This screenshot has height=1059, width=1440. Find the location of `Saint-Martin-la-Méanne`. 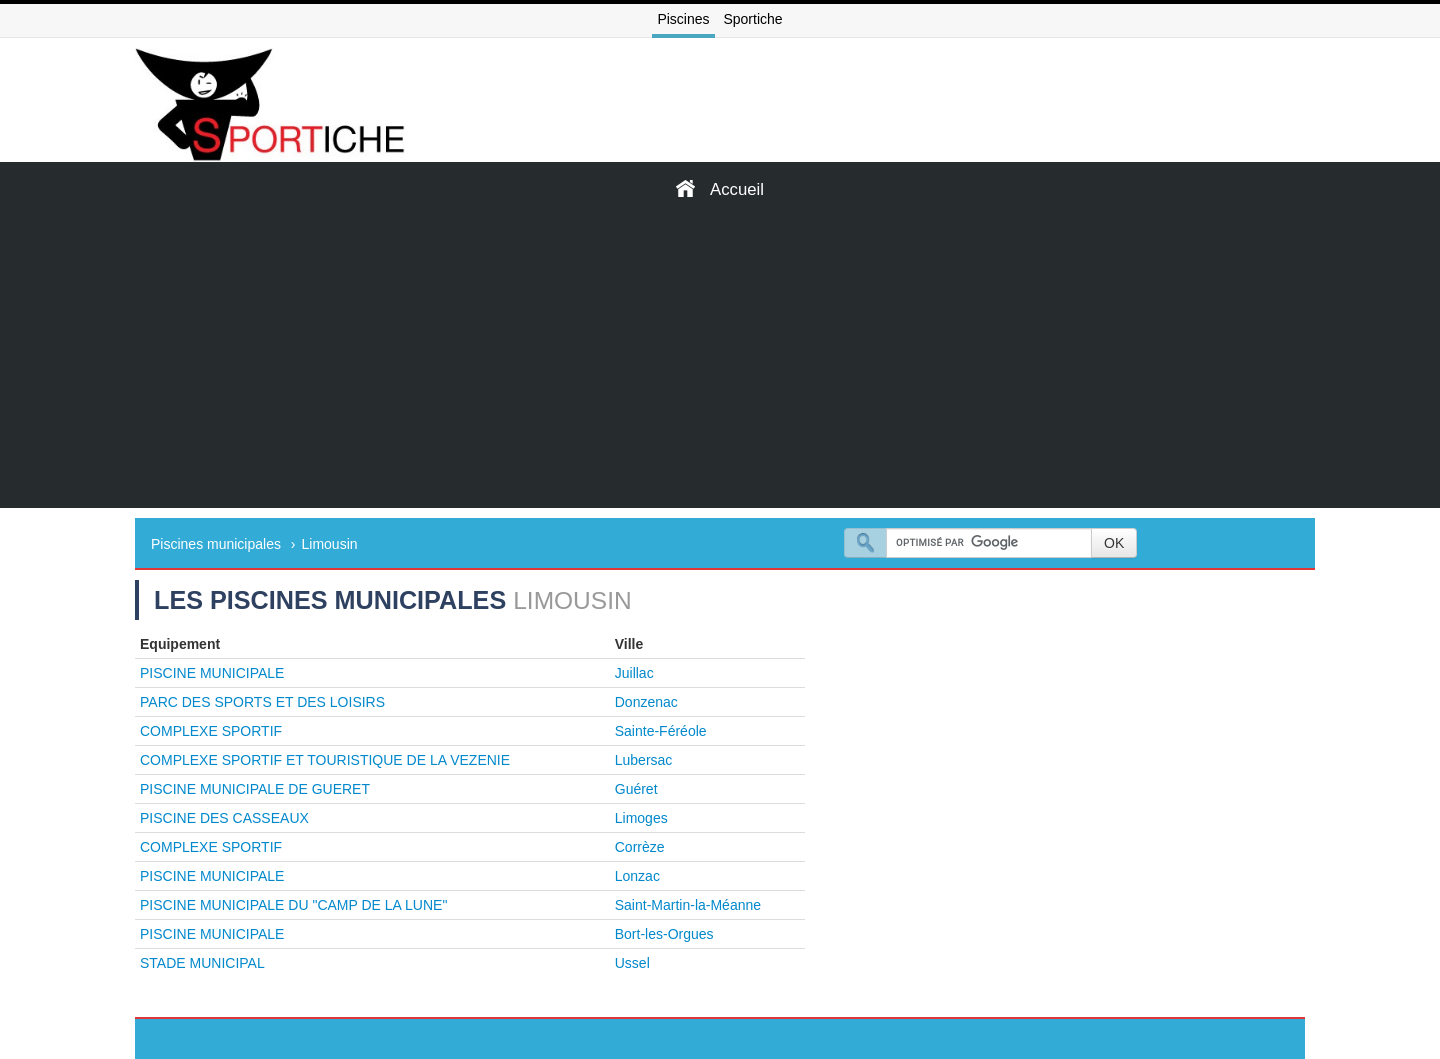

Saint-Martin-la-Méanne is located at coordinates (688, 905).